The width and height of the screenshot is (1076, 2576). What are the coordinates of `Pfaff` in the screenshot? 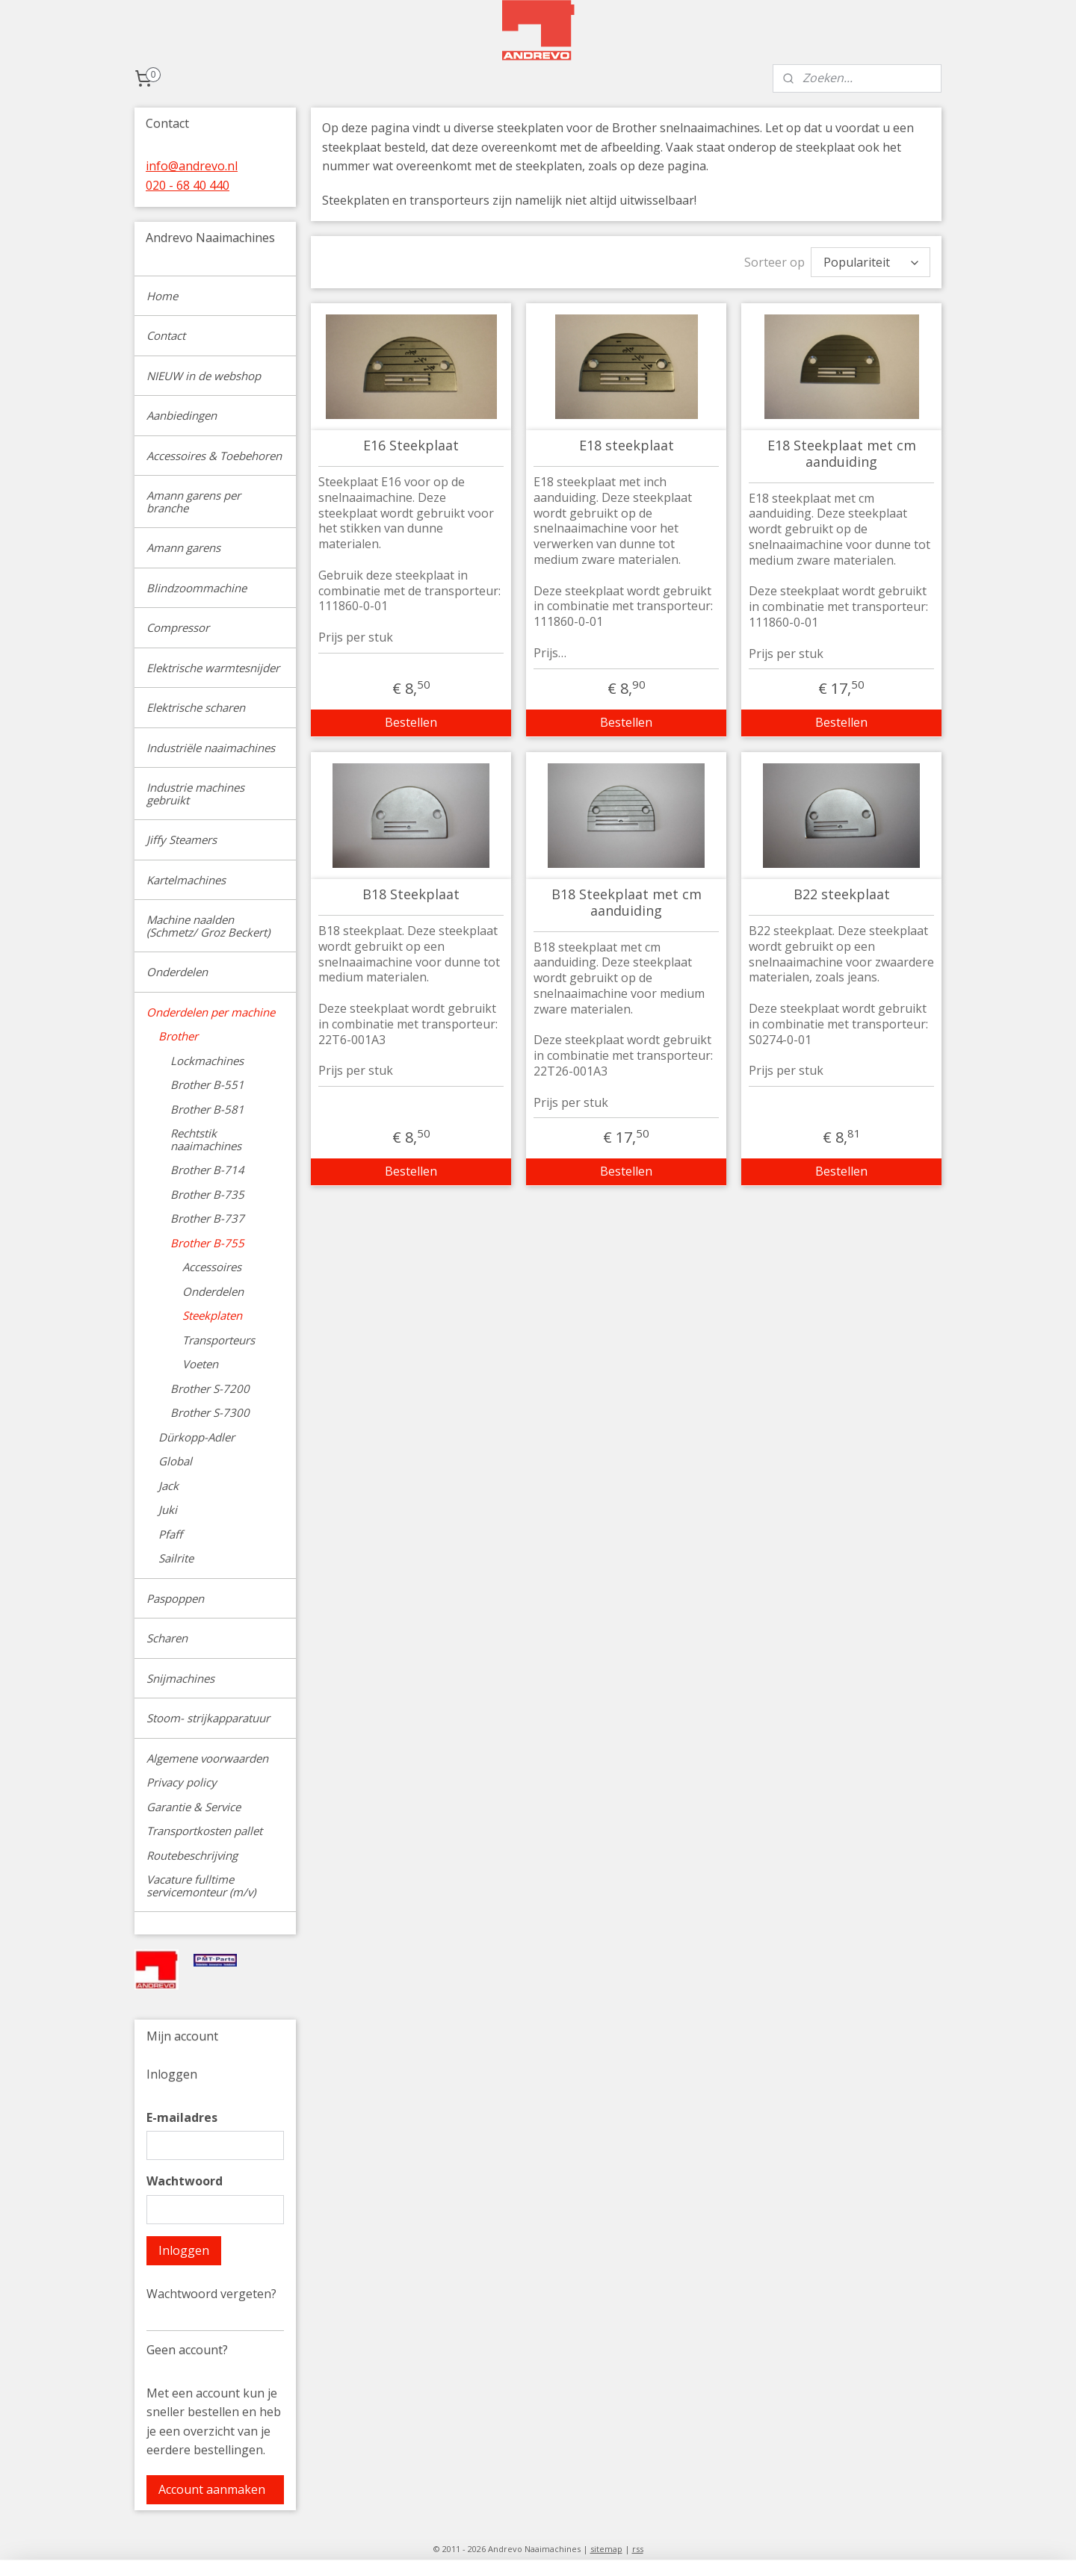 It's located at (170, 1534).